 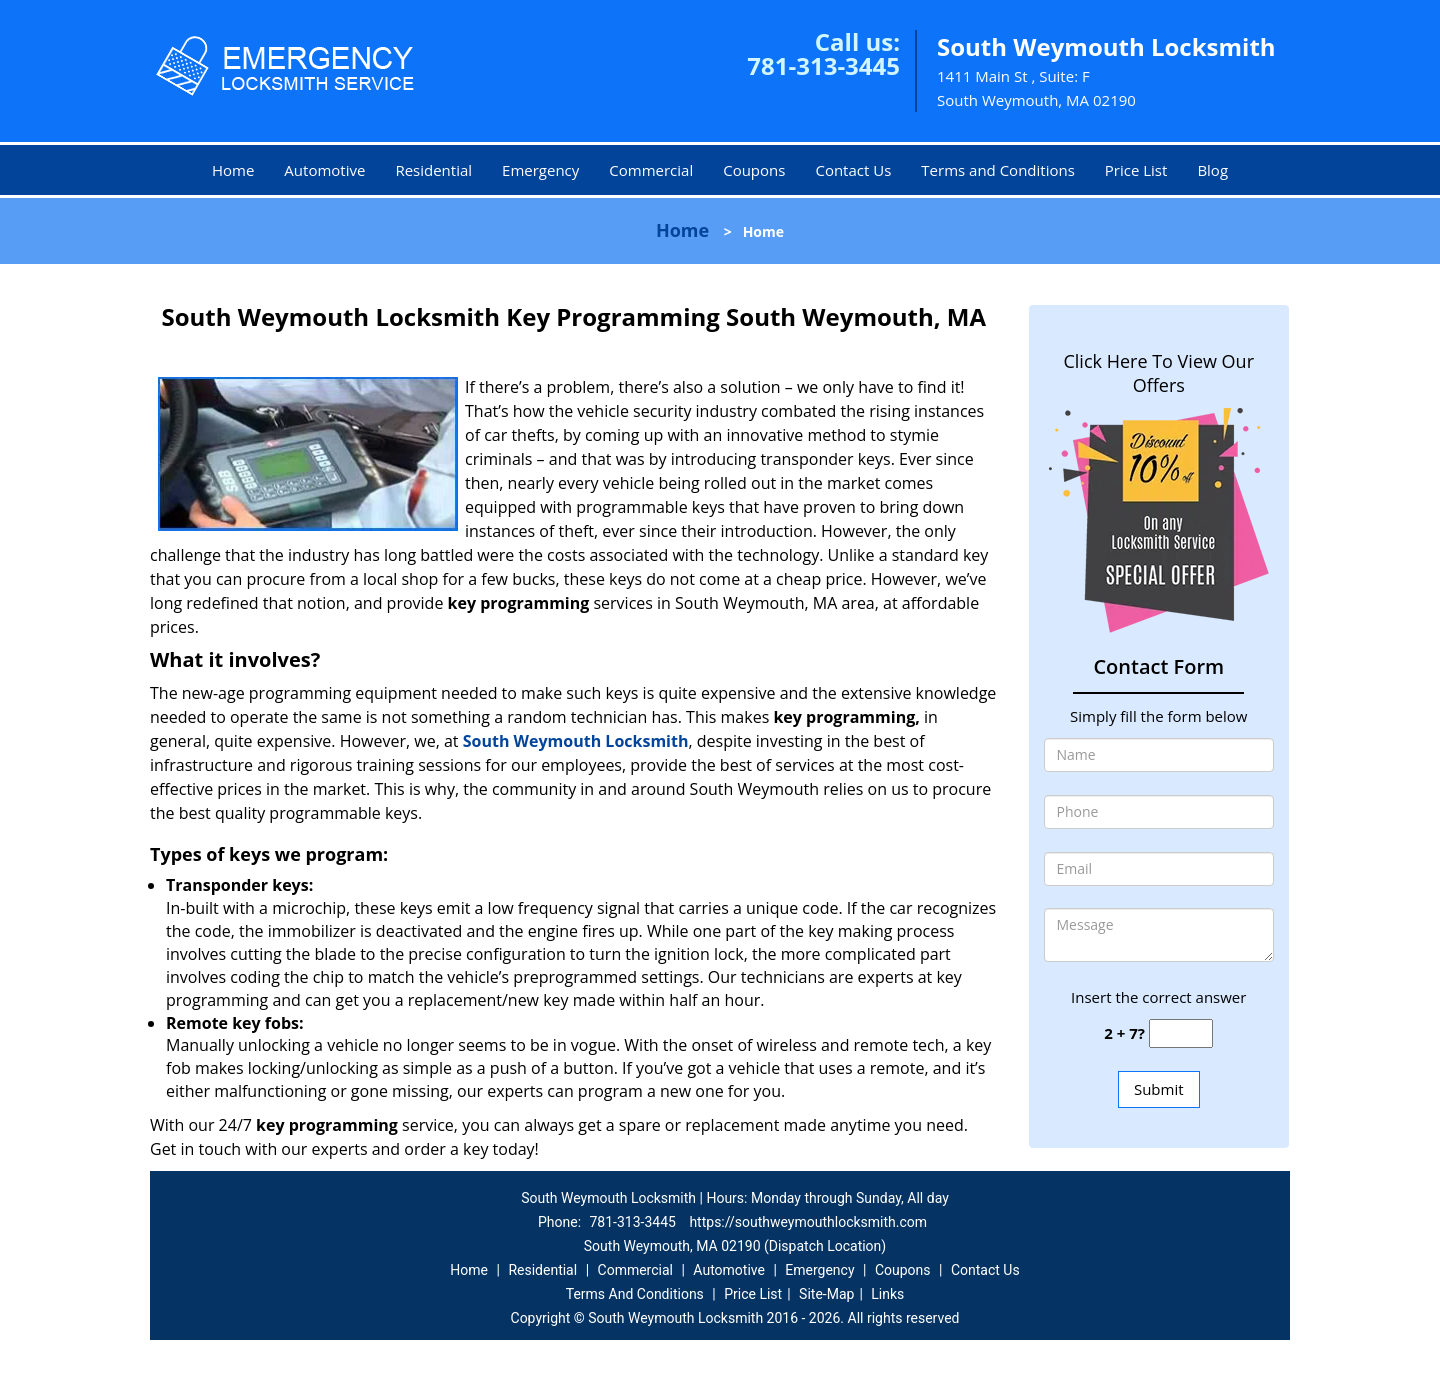 What do you see at coordinates (887, 1294) in the screenshot?
I see `Links` at bounding box center [887, 1294].